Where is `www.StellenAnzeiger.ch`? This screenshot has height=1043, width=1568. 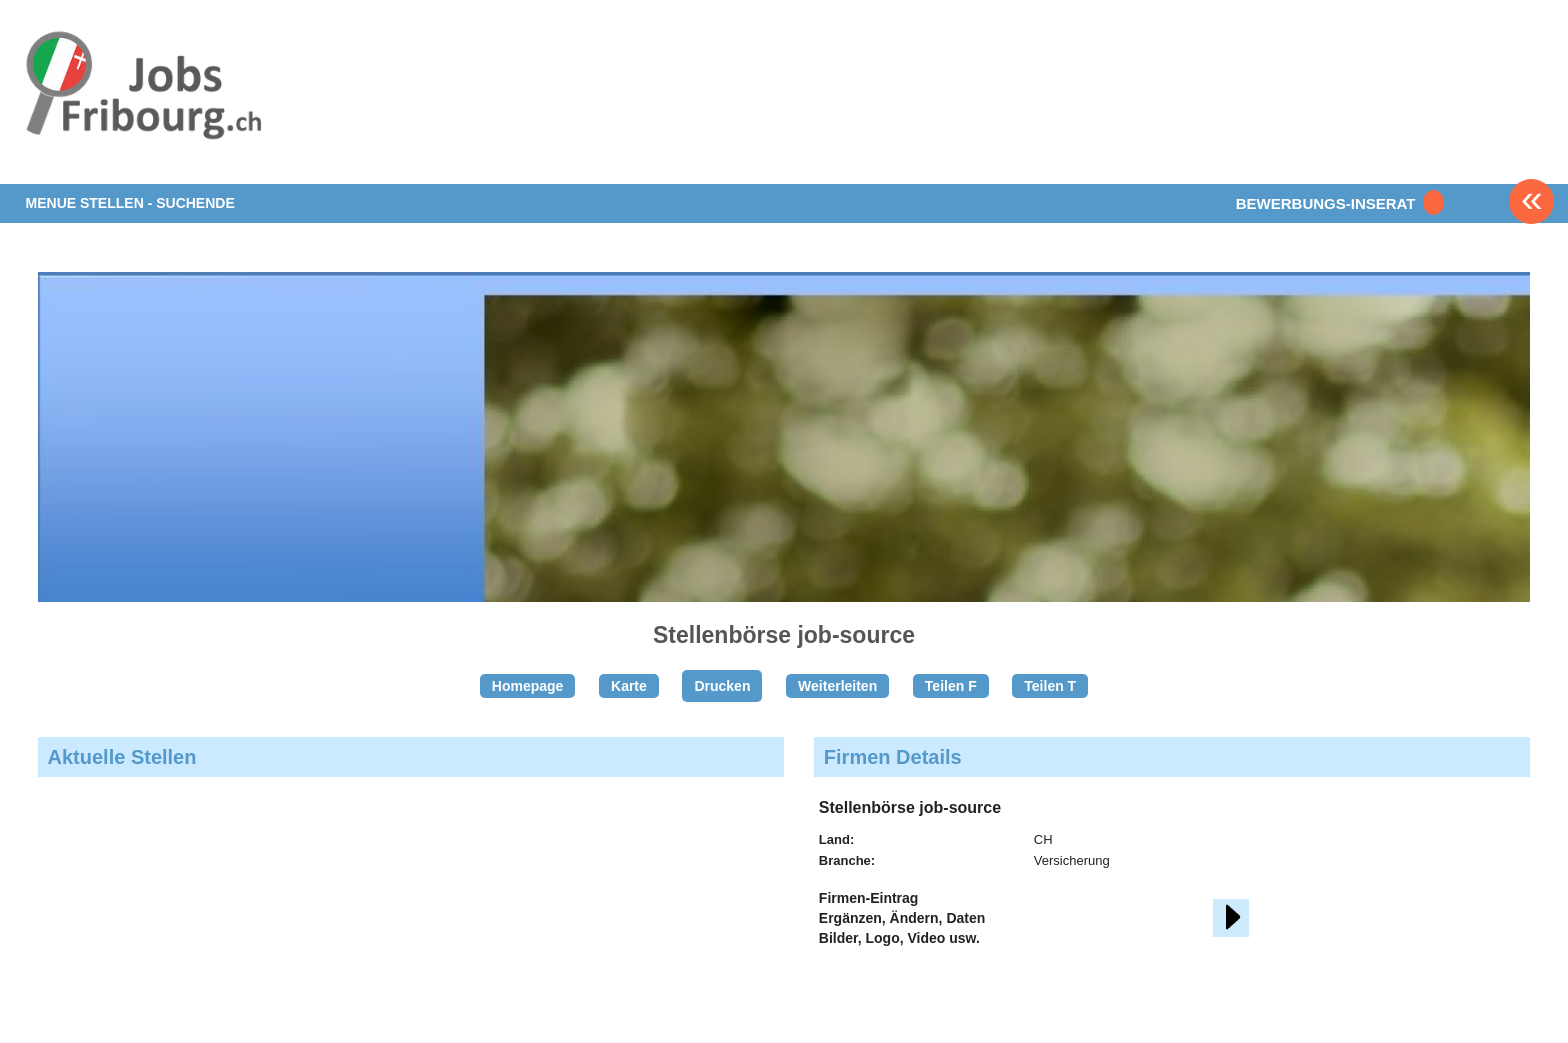
www.StellenAnzeiger.ch is located at coordinates (144, 104).